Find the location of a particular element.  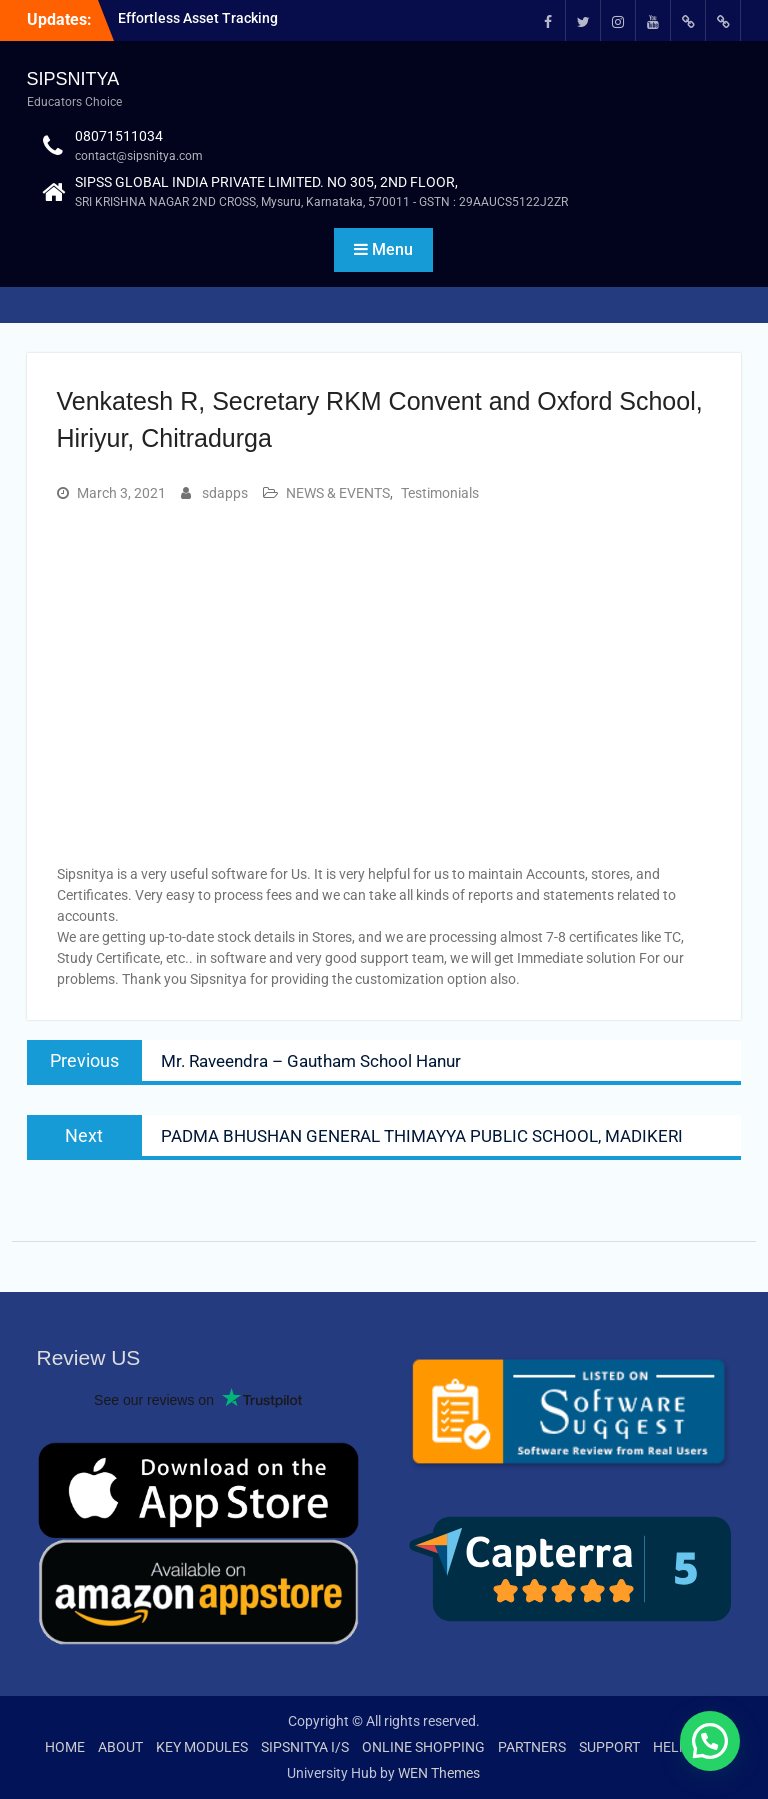

WEN Themes is located at coordinates (439, 1773).